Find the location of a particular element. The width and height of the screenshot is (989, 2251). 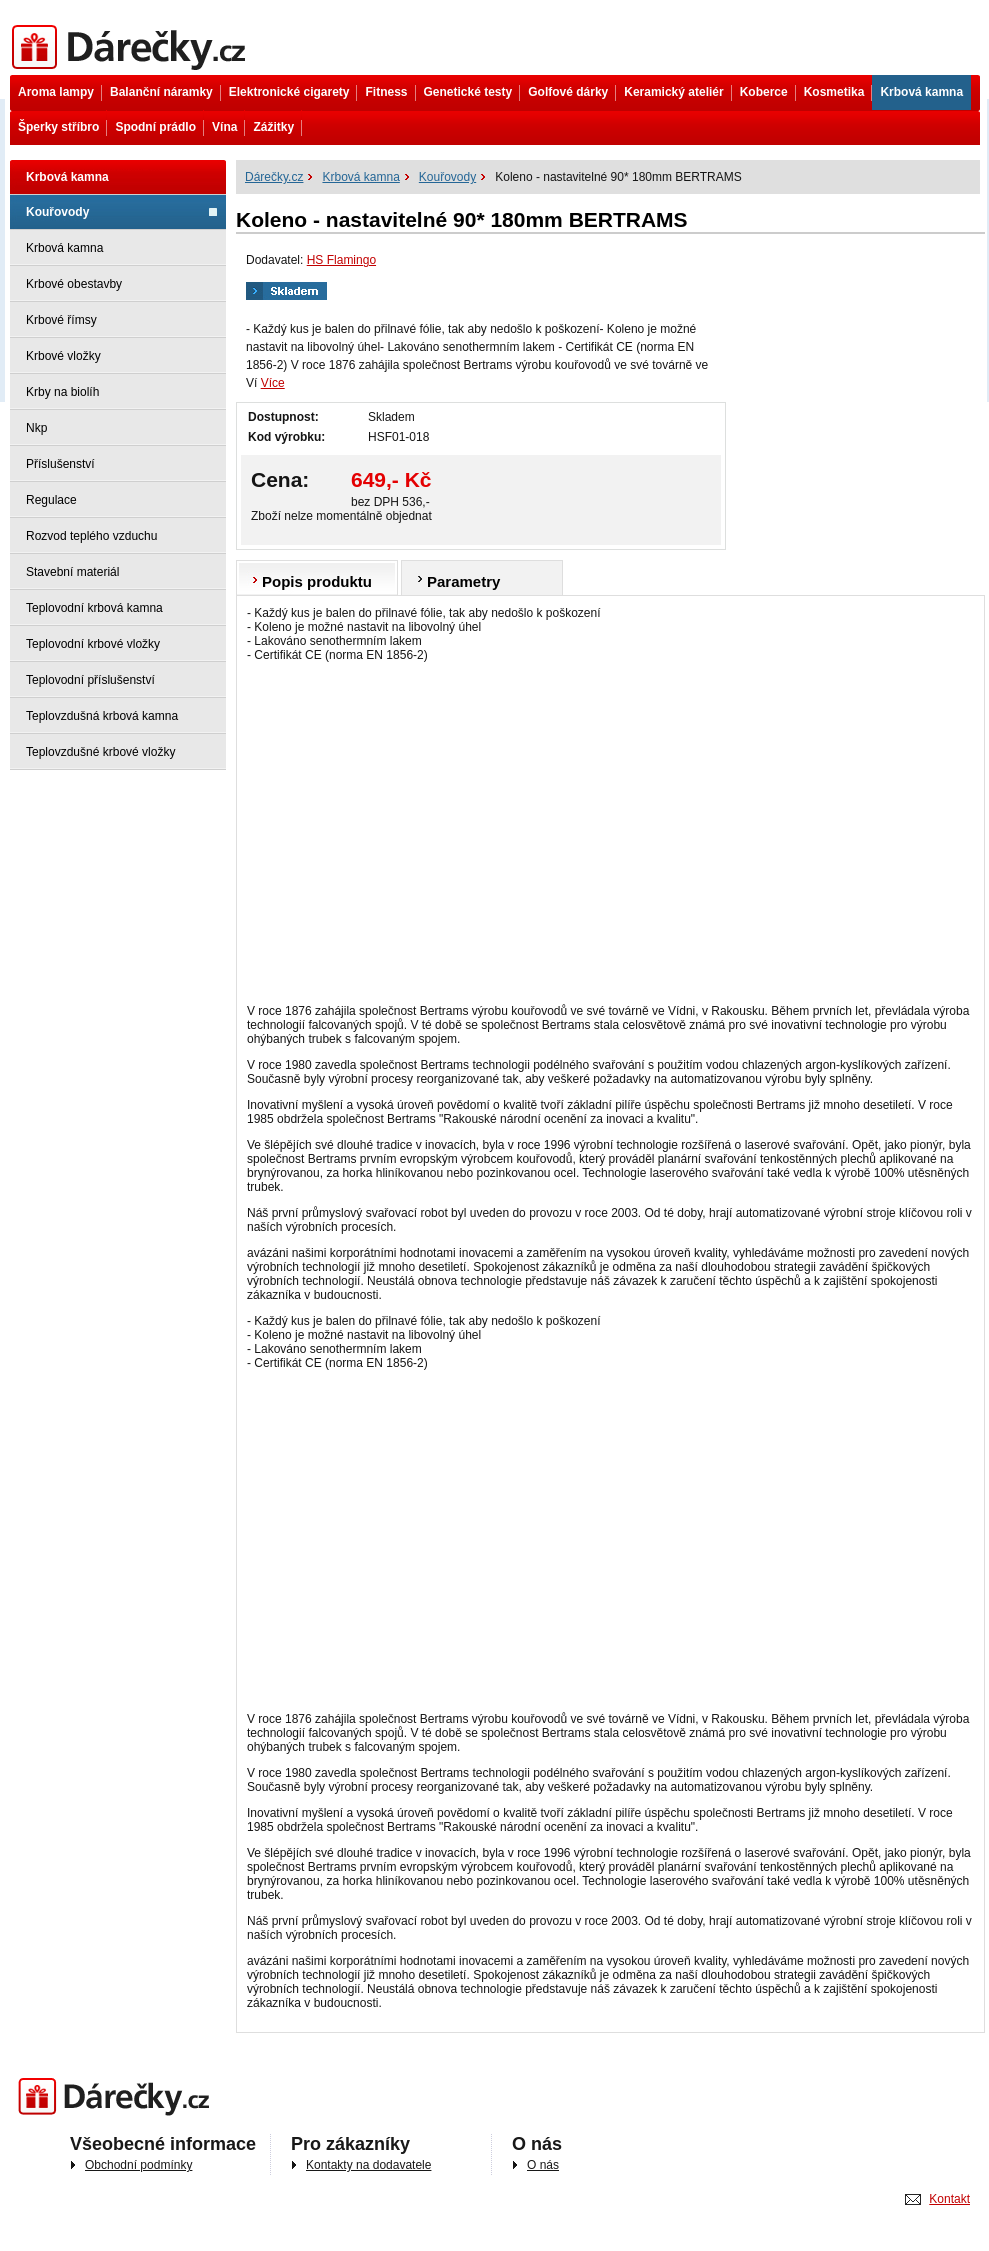

Balanční náramky is located at coordinates (161, 92).